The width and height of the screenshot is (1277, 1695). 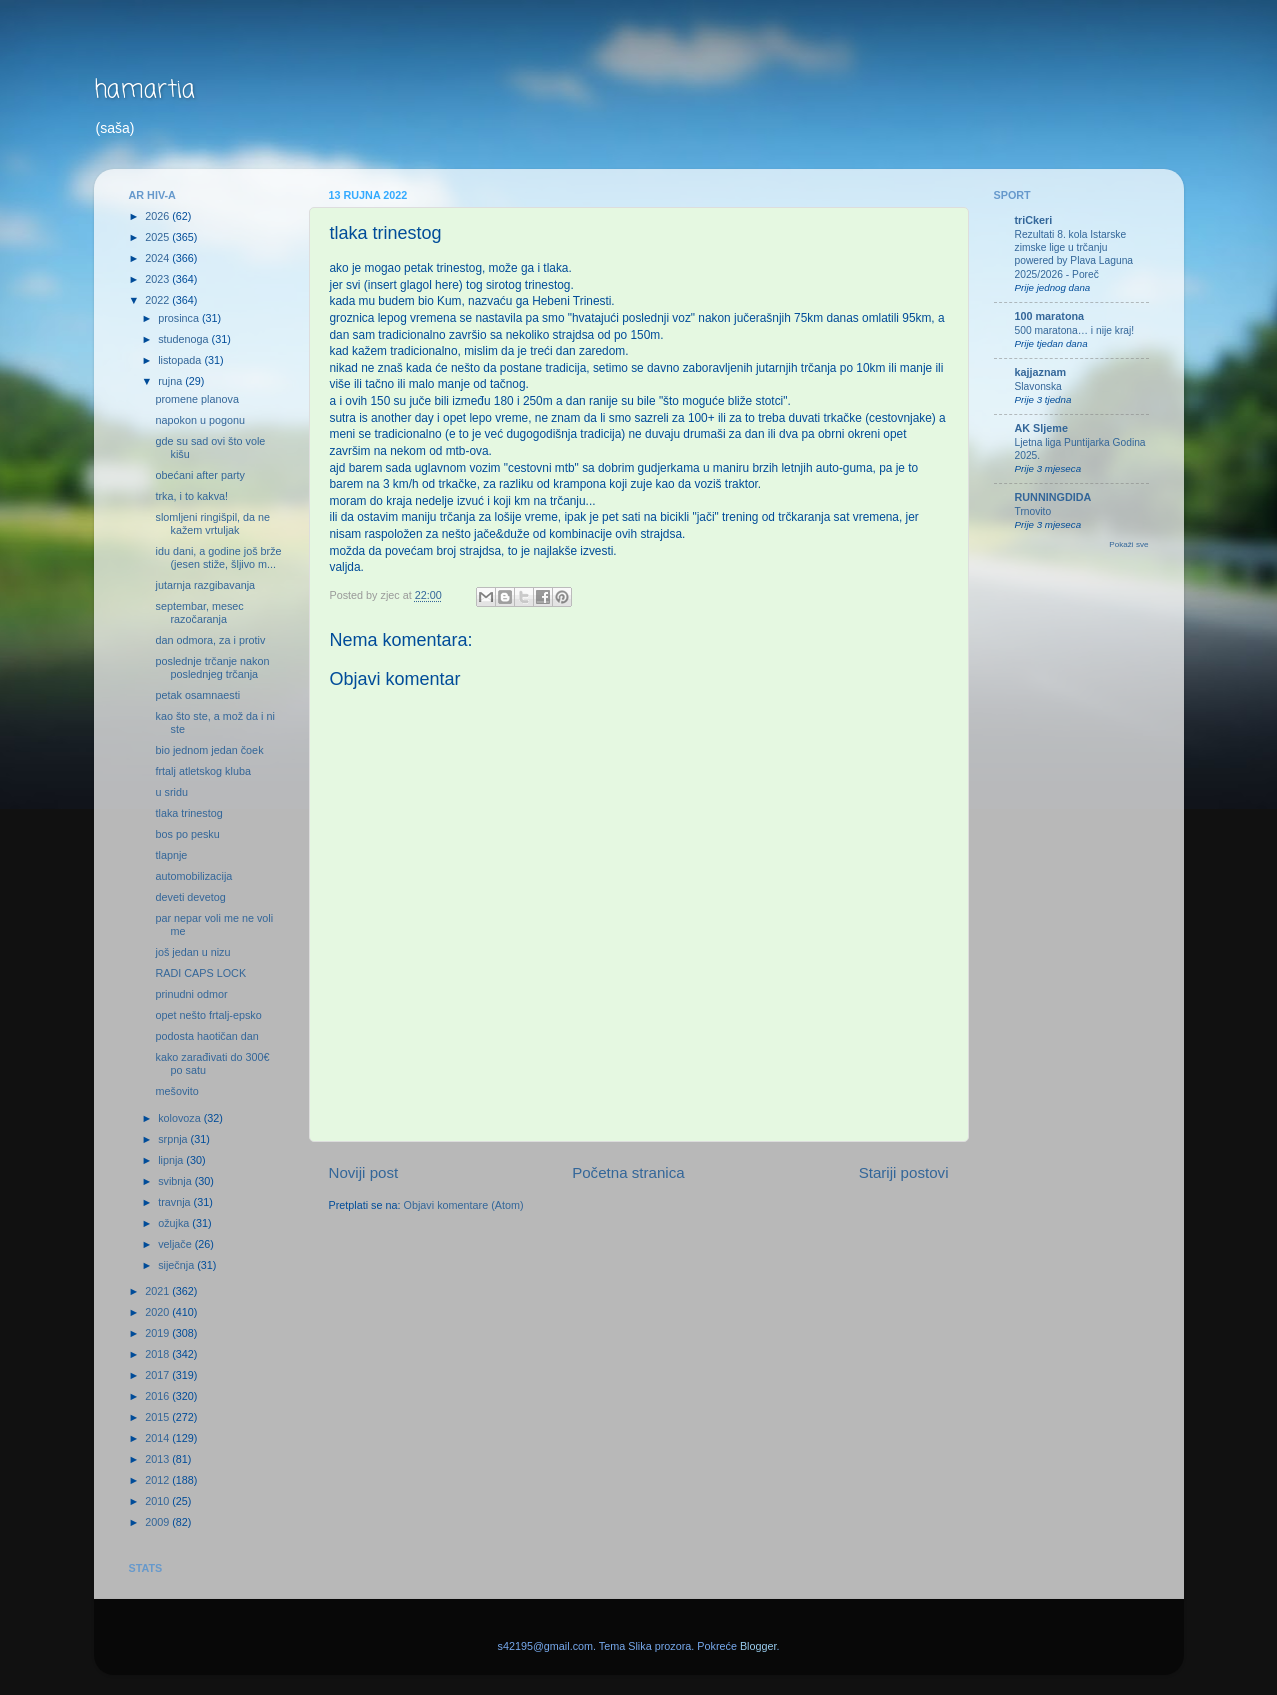 I want to click on Trnovito, so click(x=1033, y=511).